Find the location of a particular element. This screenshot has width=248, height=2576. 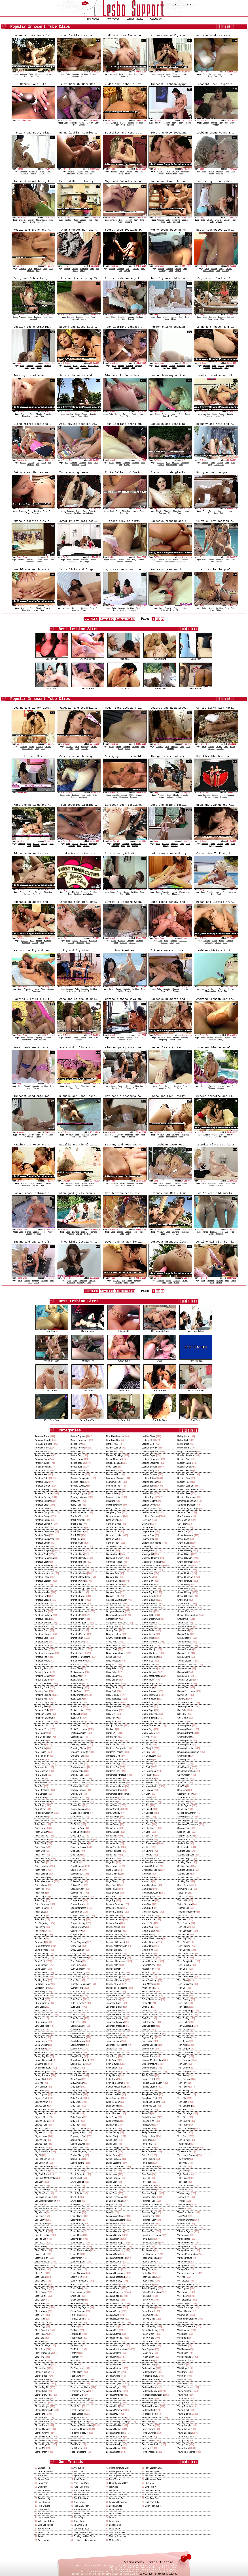

Lesbian Office is located at coordinates (113, 2376).